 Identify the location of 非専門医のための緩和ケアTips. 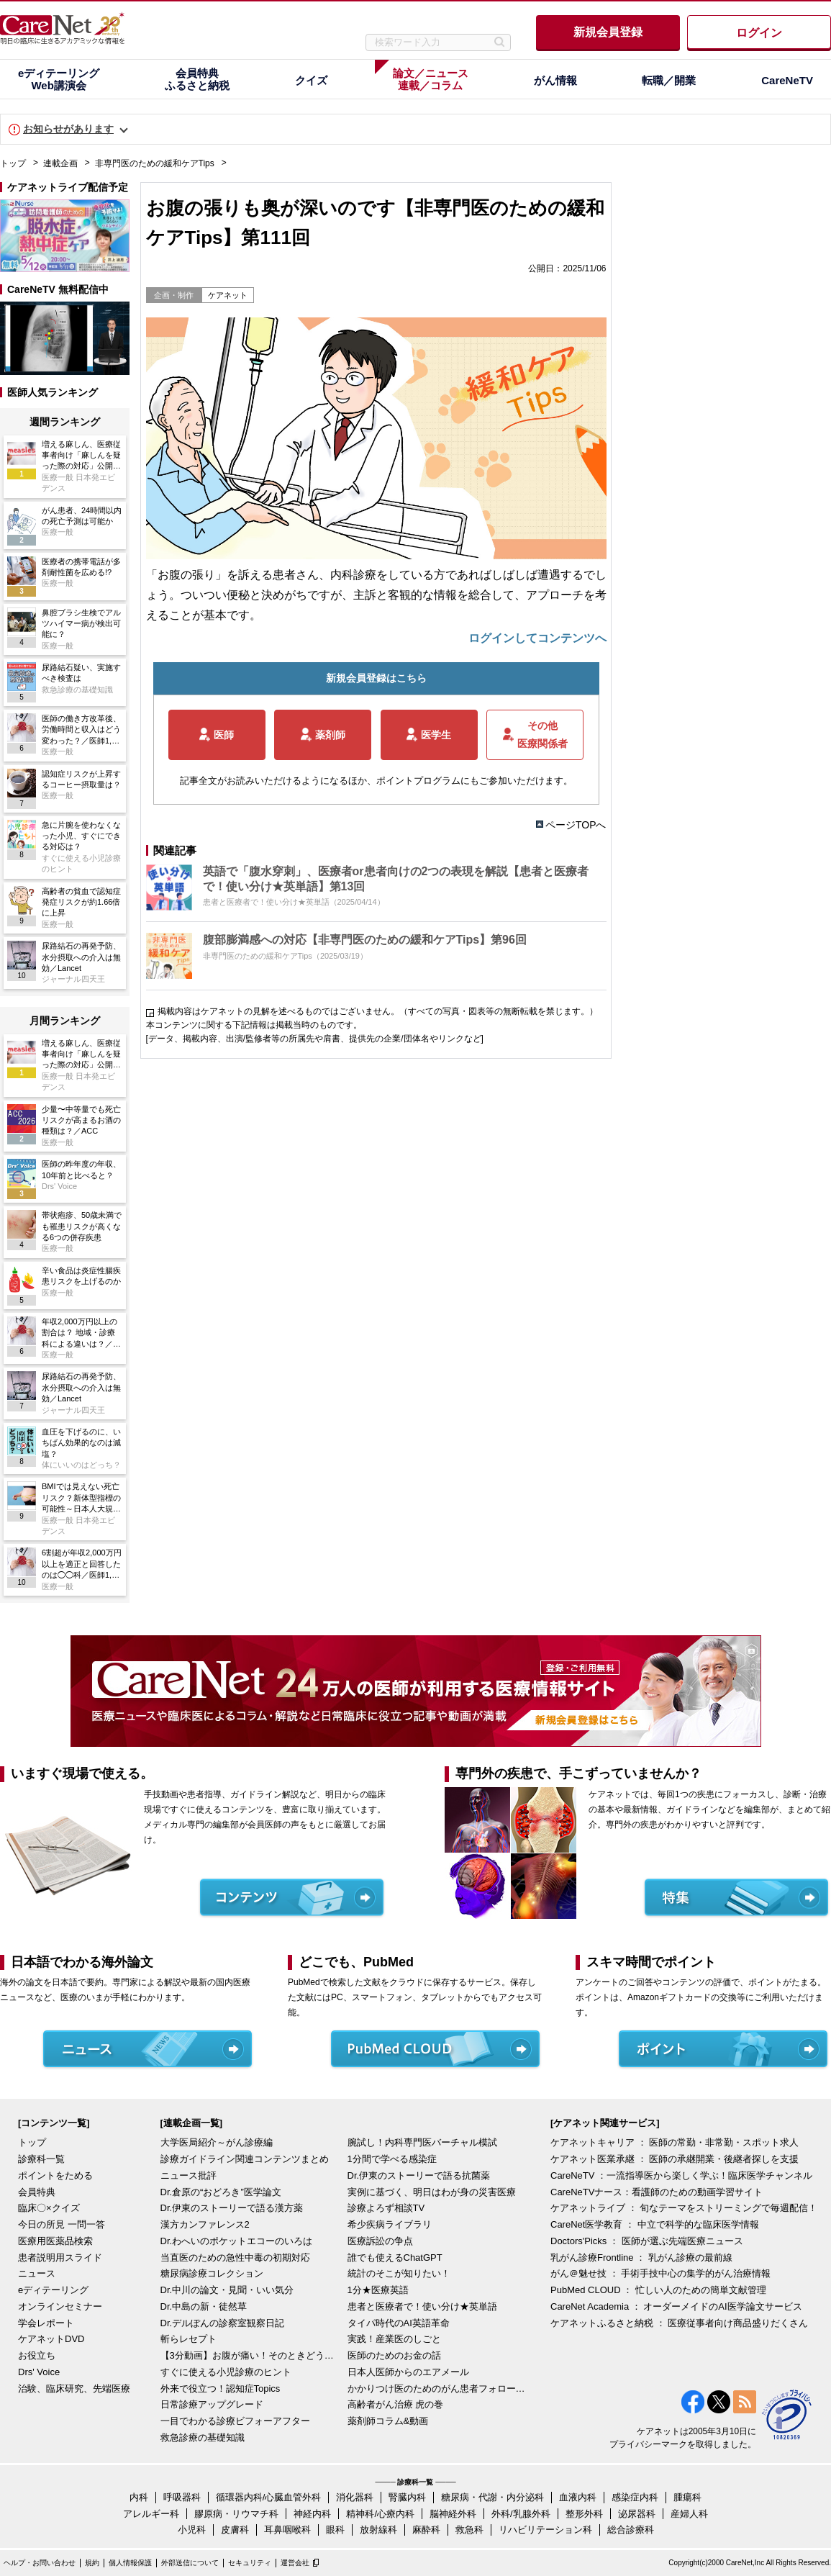
(154, 163).